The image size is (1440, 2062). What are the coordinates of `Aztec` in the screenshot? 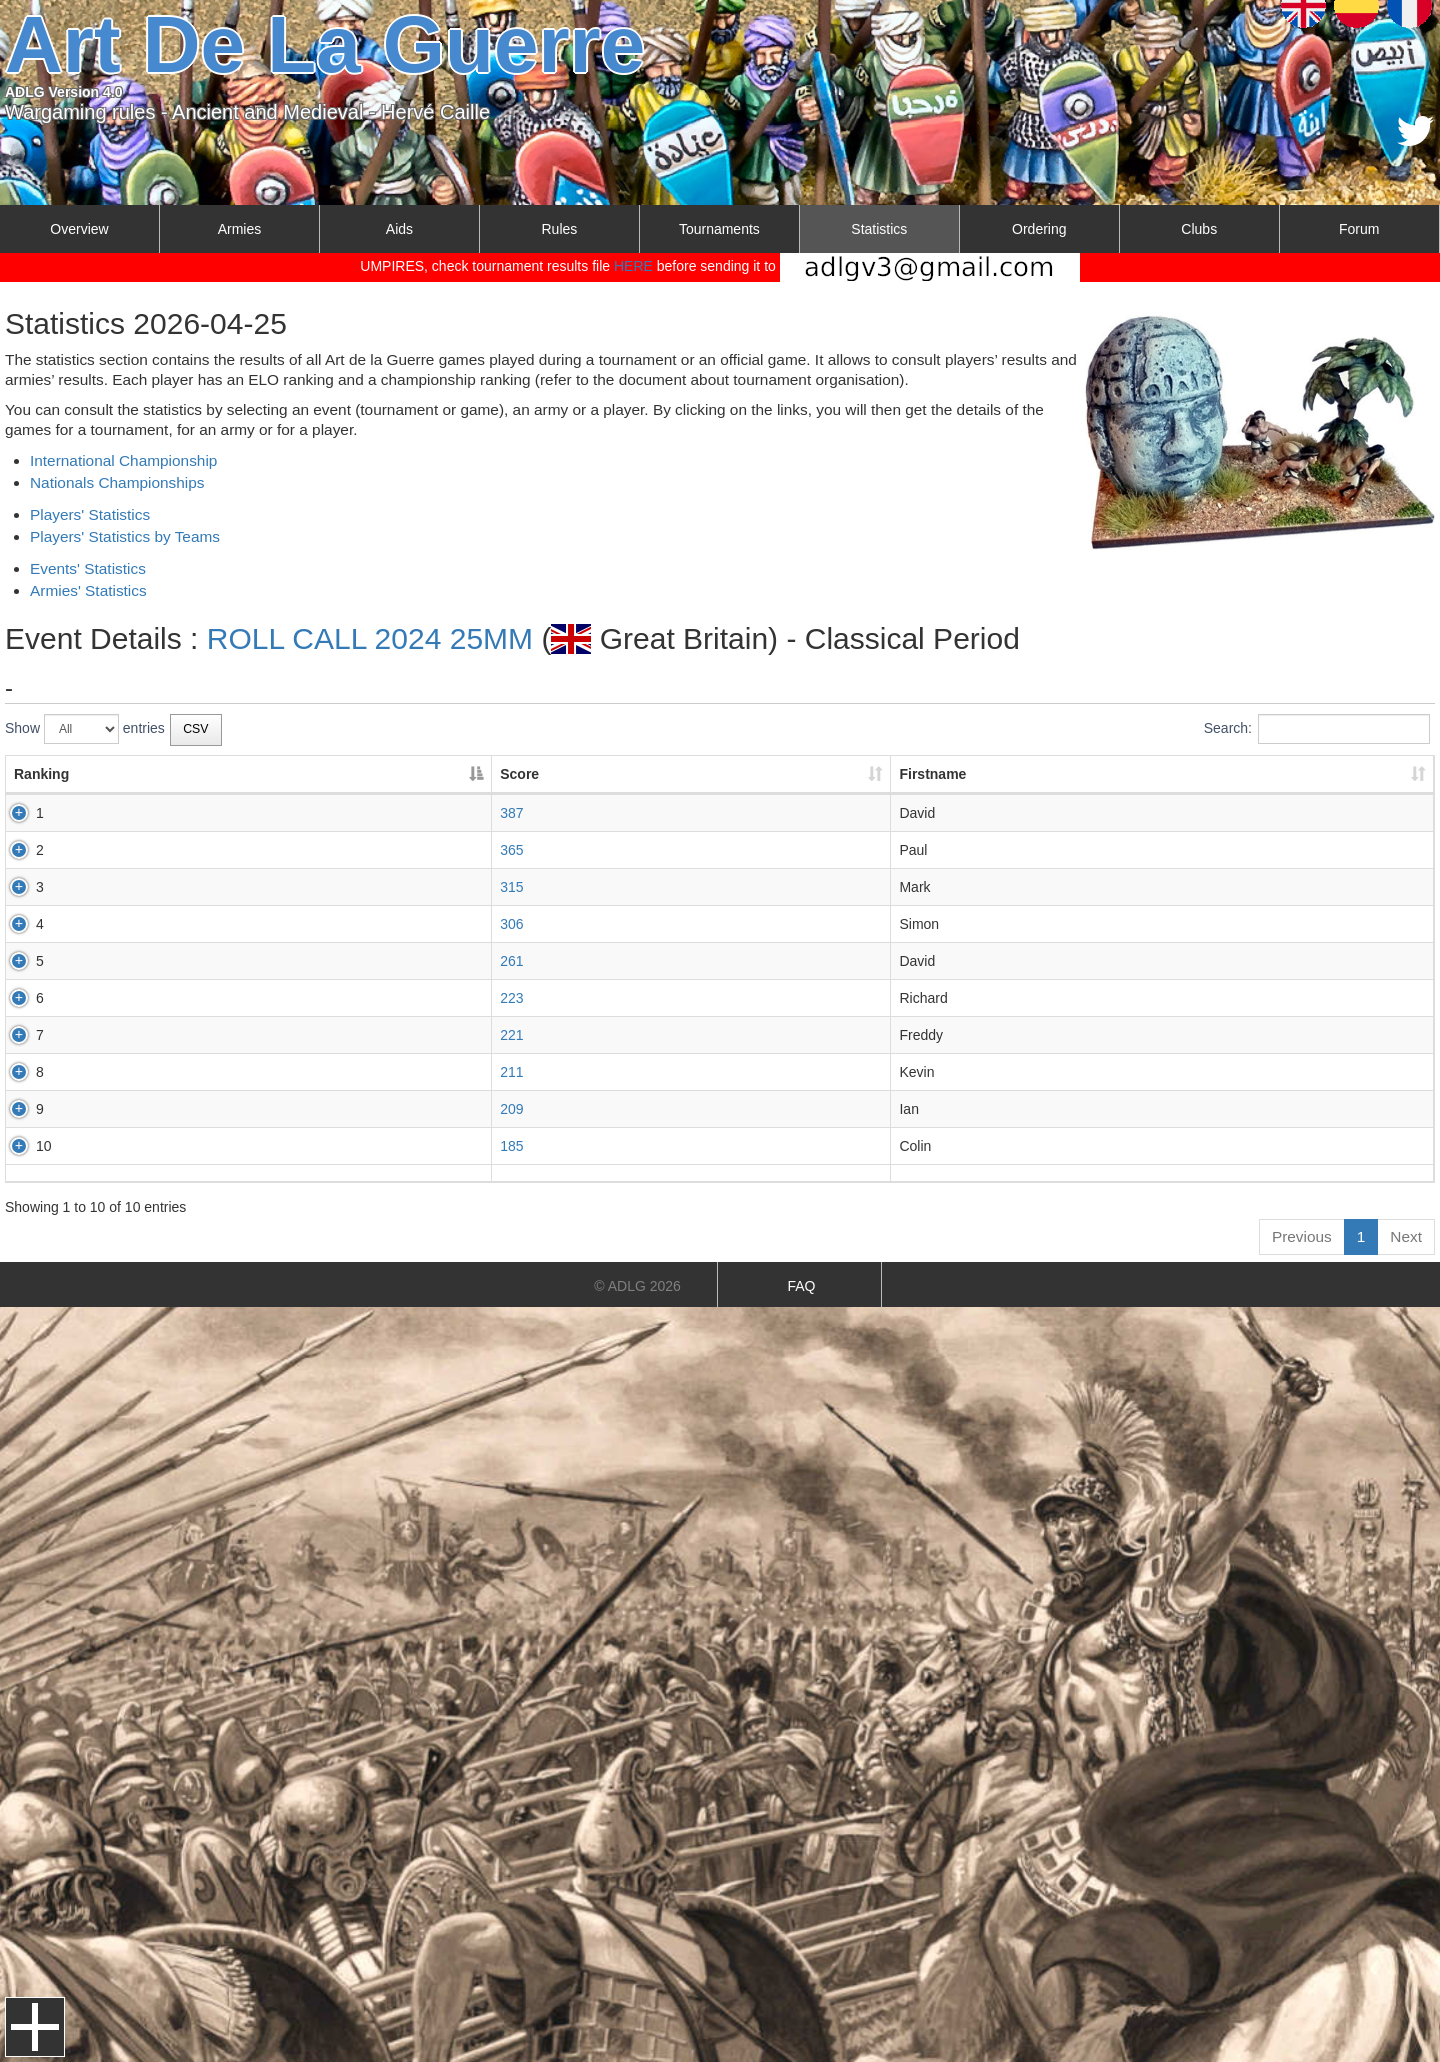 It's located at (960, 961).